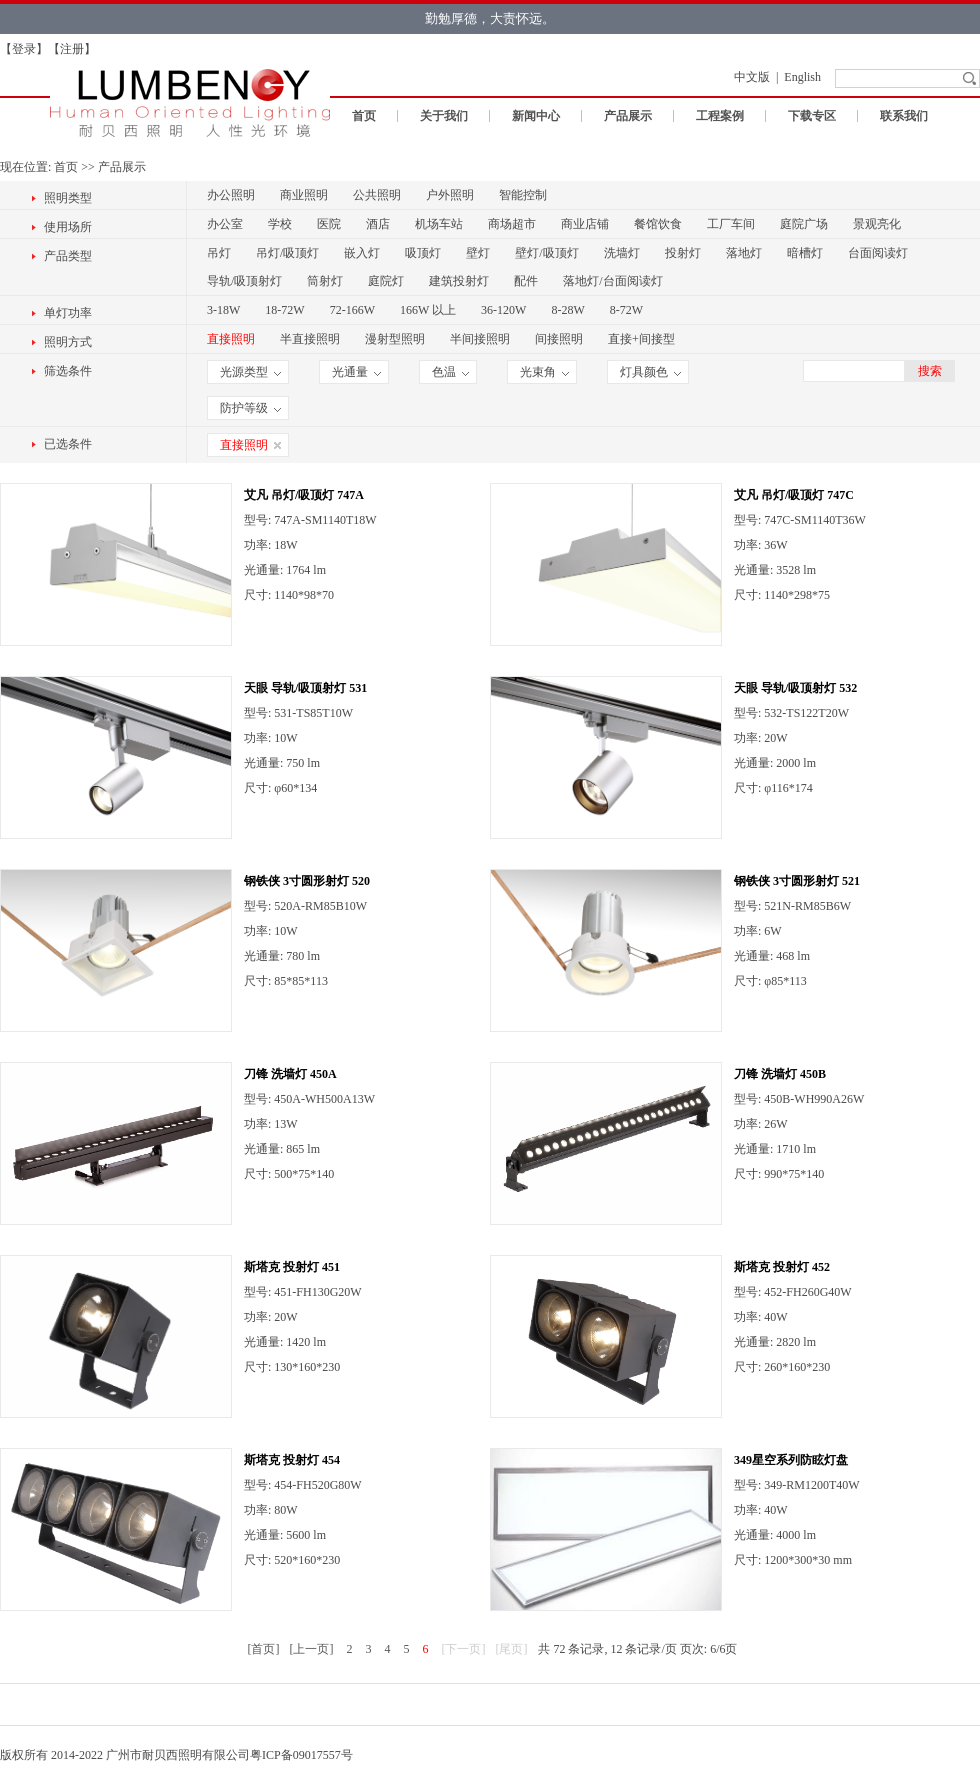 This screenshot has width=980, height=1769. Describe the element at coordinates (290, 1074) in the screenshot. I see `刀锋 洗墙灯 450A` at that location.